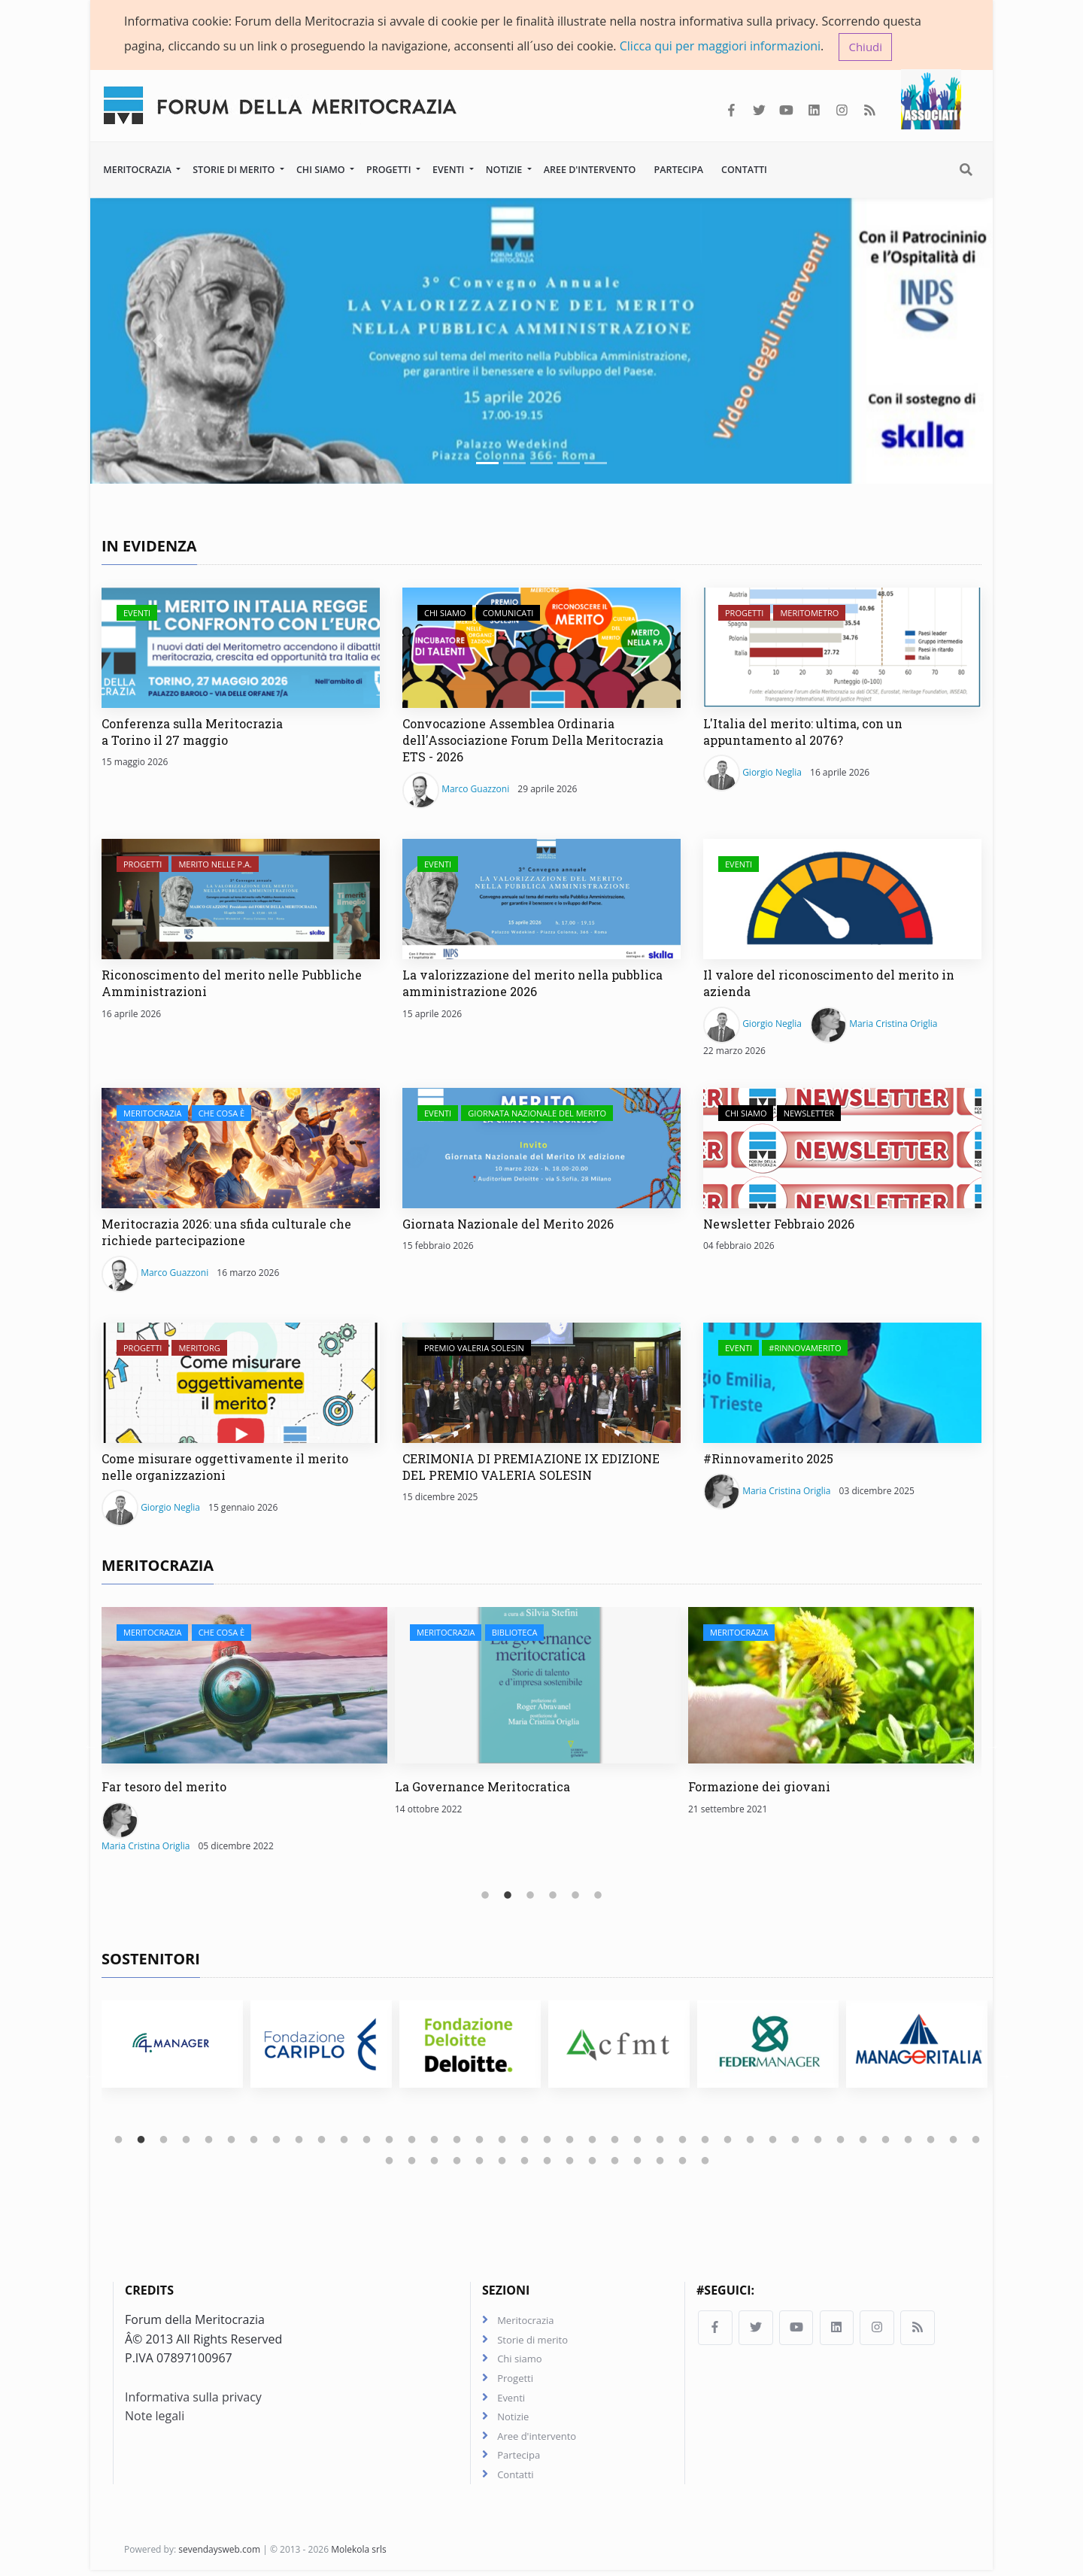 The height and width of the screenshot is (2576, 1083). I want to click on Informativa sulla privacy, so click(193, 2400).